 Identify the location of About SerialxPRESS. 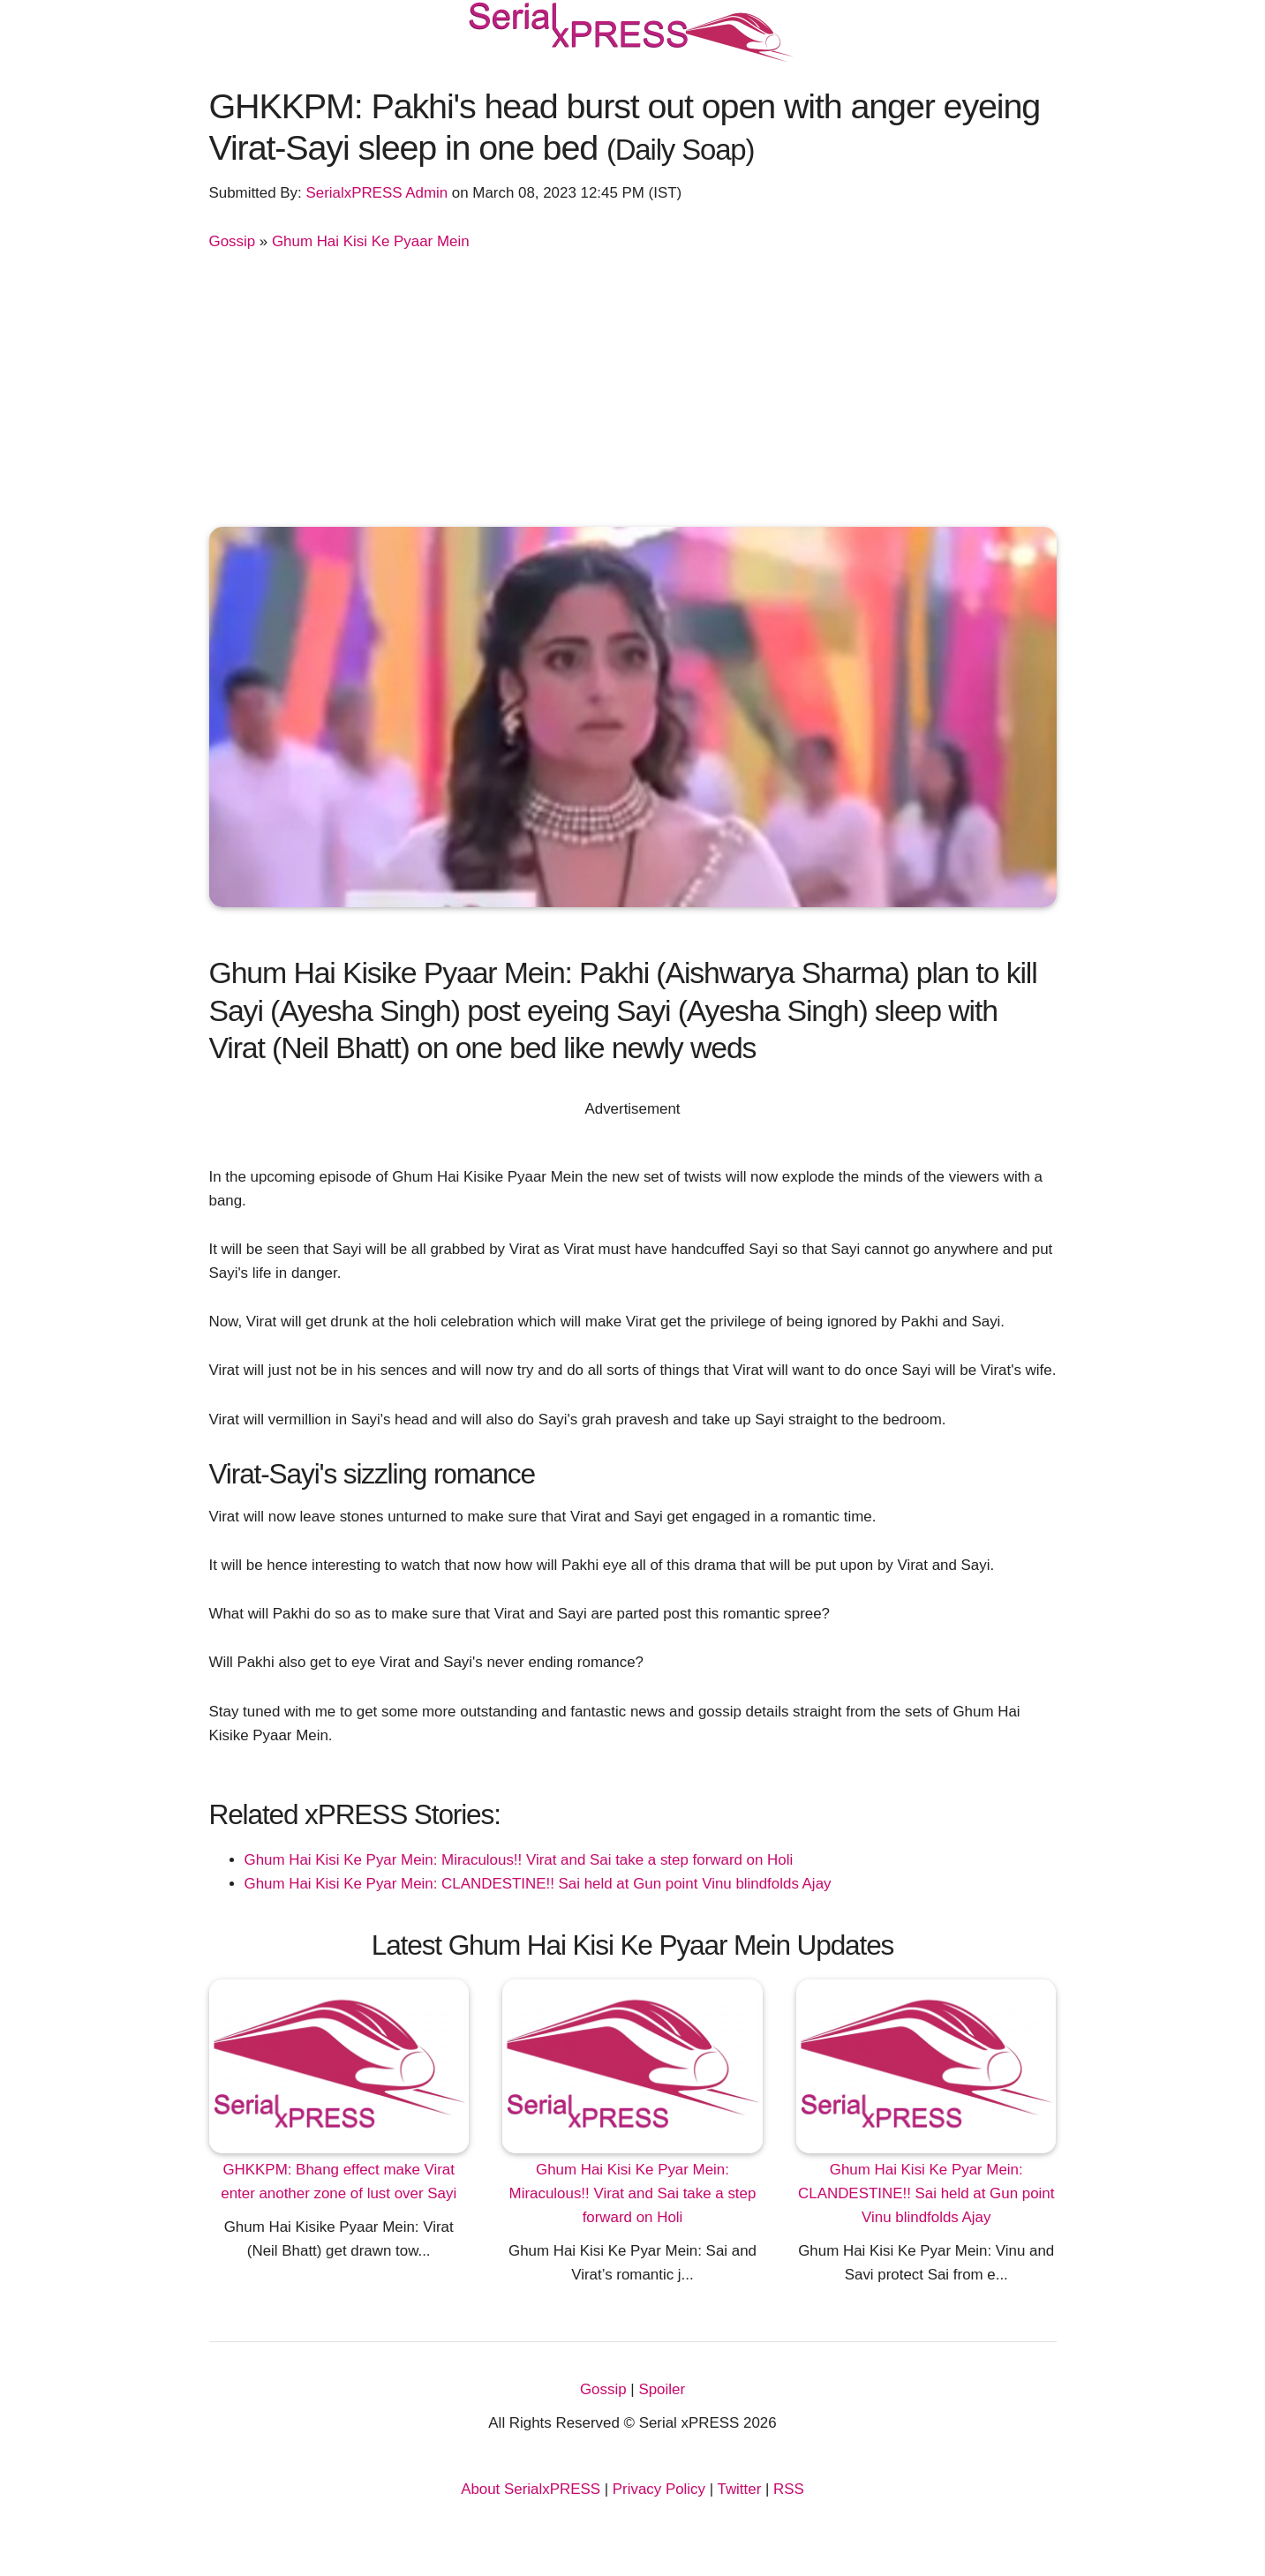
(530, 2489).